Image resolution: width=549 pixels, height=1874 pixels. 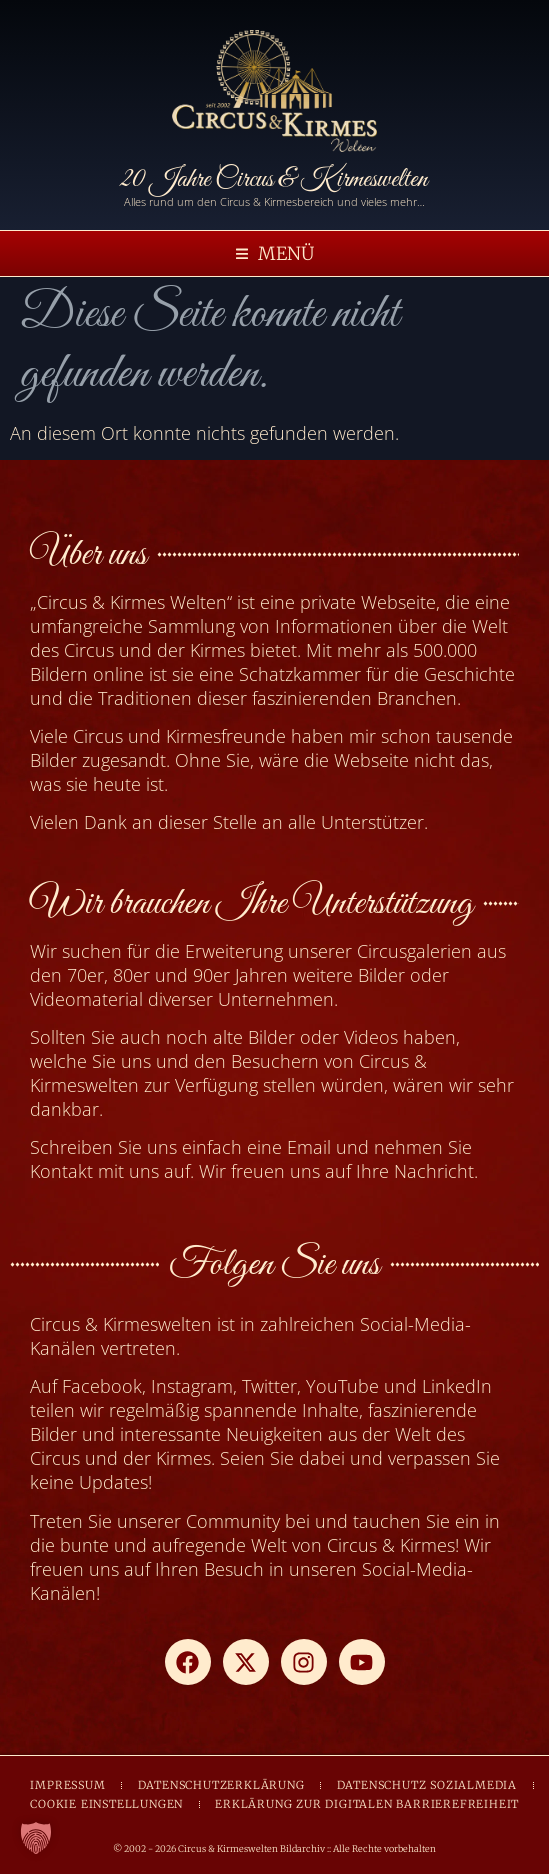 What do you see at coordinates (106, 1804) in the screenshot?
I see `COOKIE EINSTELLUNGEN` at bounding box center [106, 1804].